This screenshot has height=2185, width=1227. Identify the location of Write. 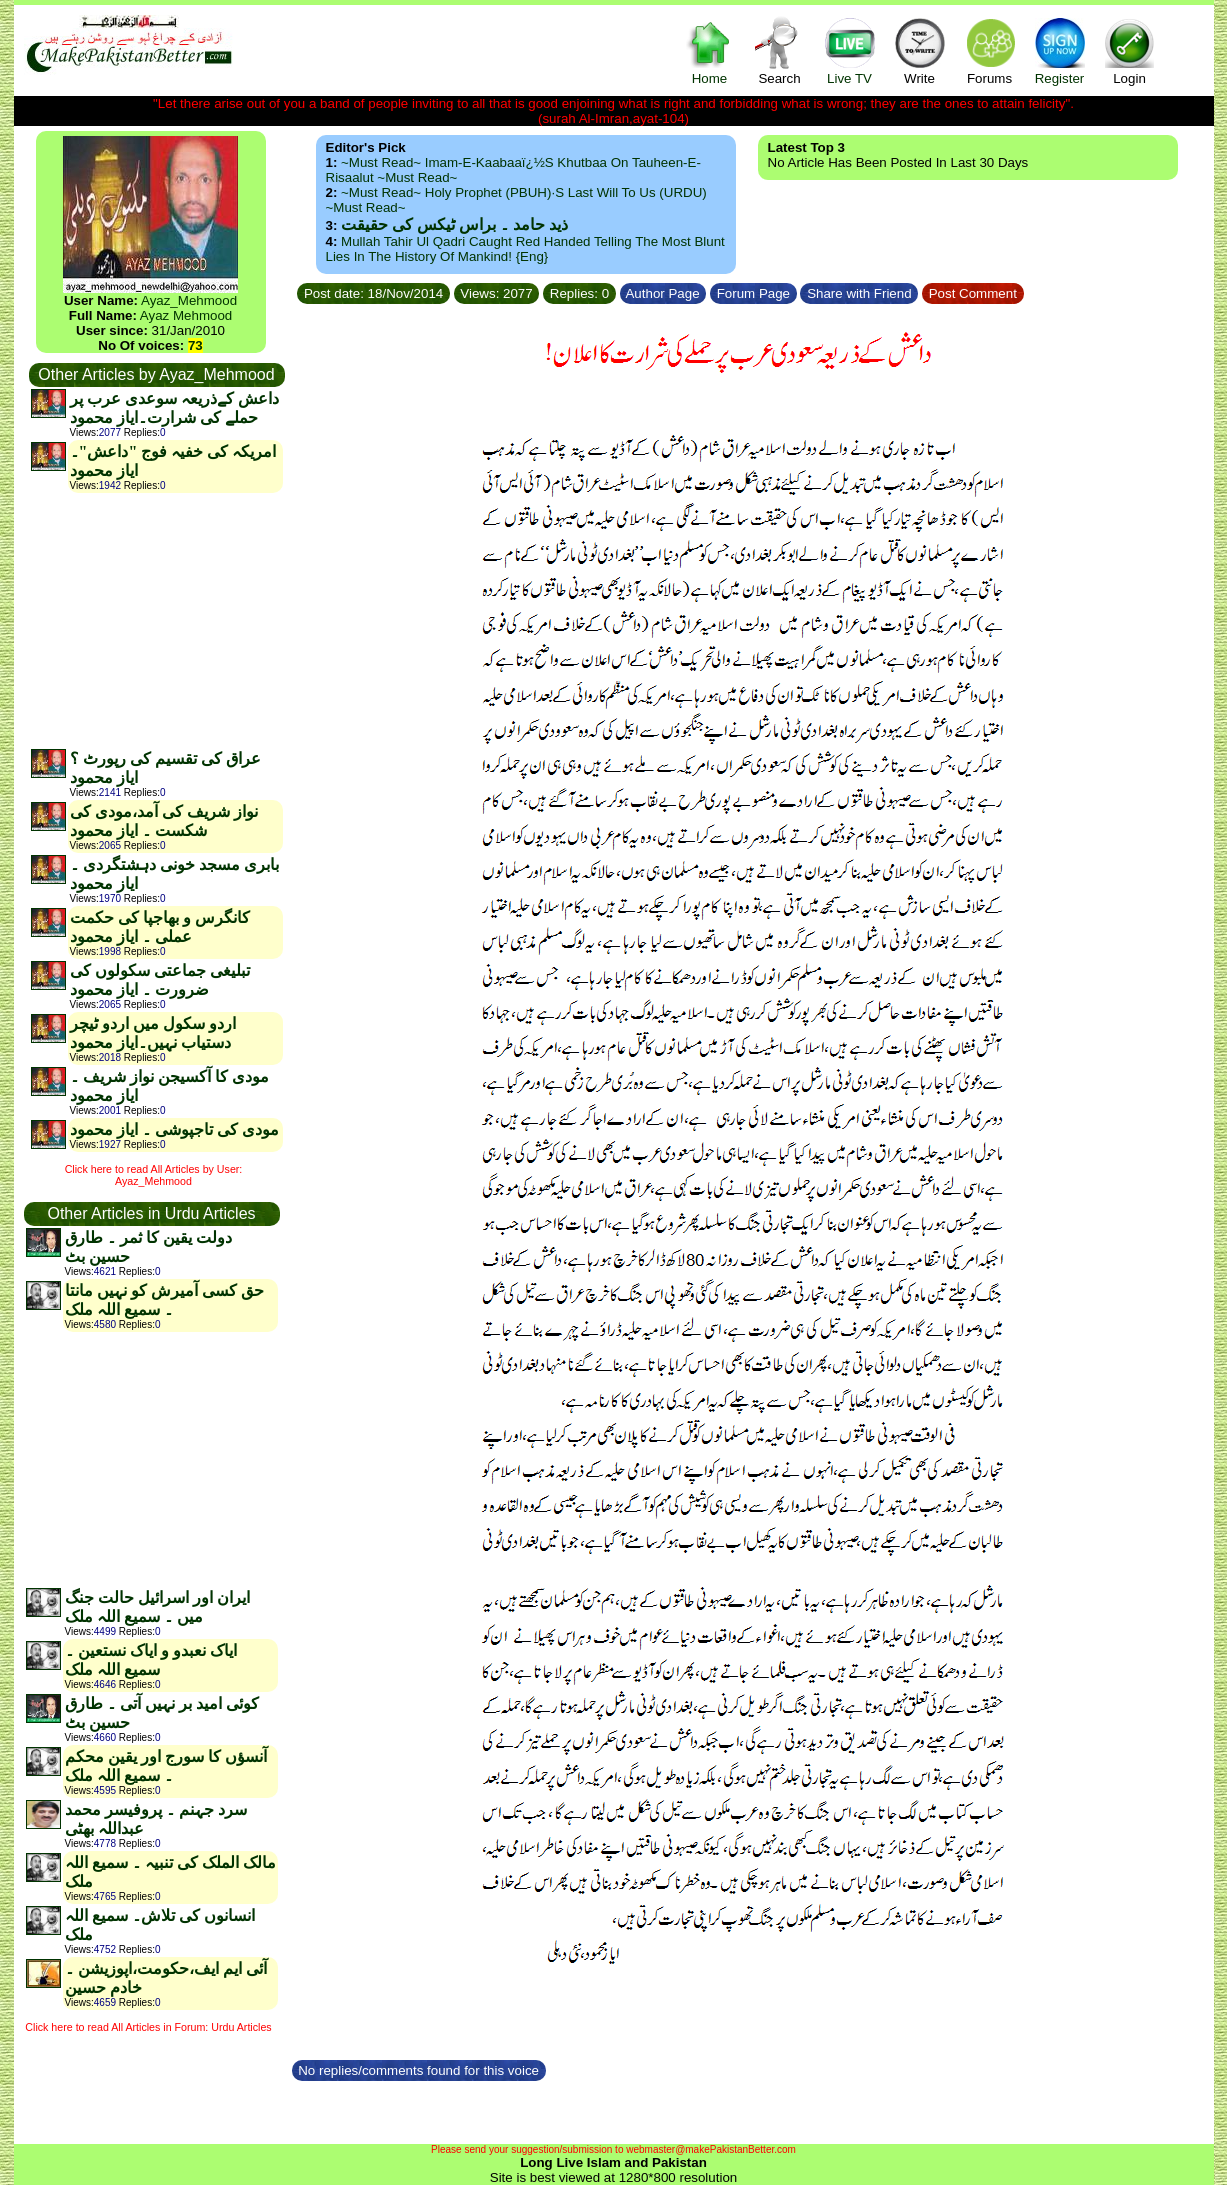
(920, 50).